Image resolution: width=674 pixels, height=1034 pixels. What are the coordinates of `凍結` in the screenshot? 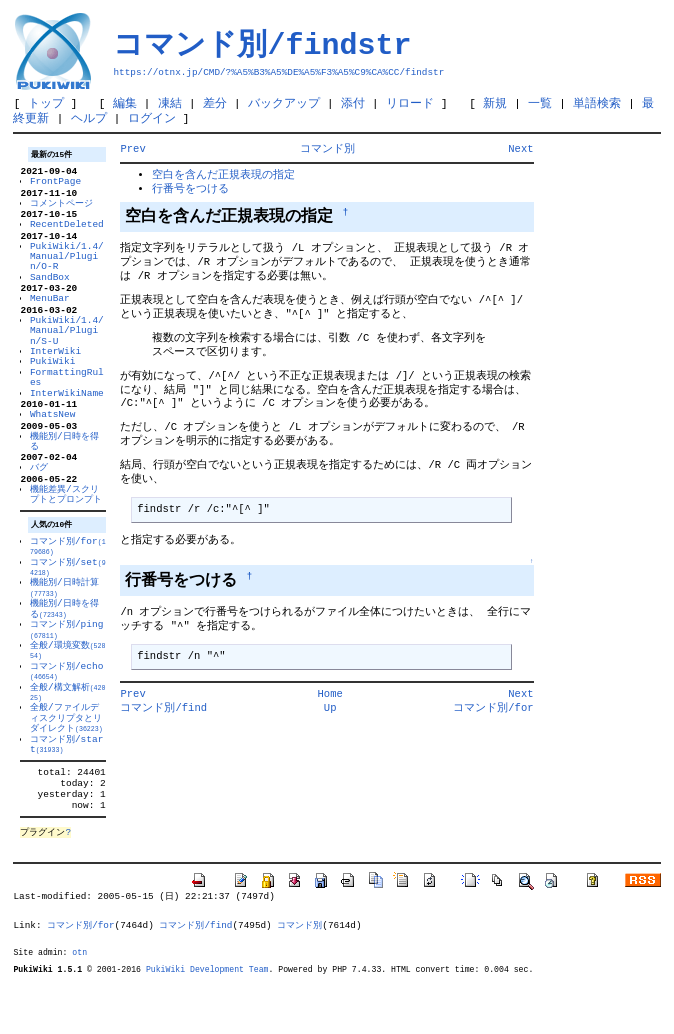 It's located at (170, 104).